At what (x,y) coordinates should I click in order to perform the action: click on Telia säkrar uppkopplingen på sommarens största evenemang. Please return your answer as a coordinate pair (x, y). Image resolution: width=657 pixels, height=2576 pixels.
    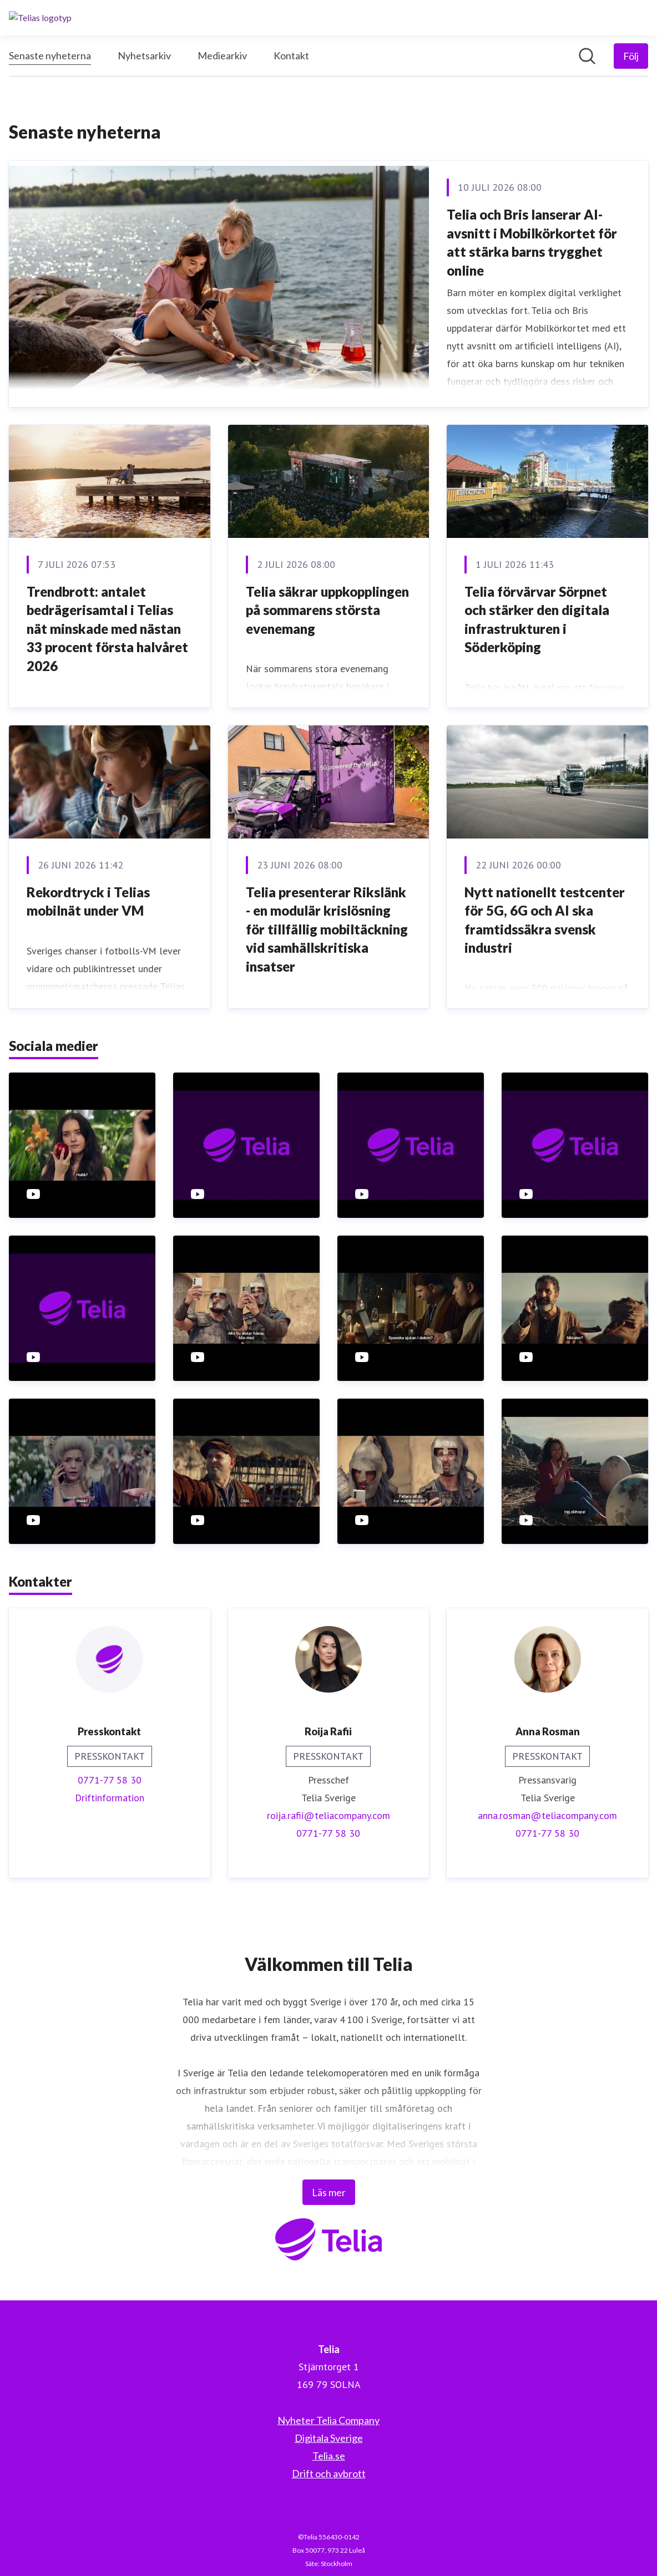
    Looking at the image, I should click on (327, 610).